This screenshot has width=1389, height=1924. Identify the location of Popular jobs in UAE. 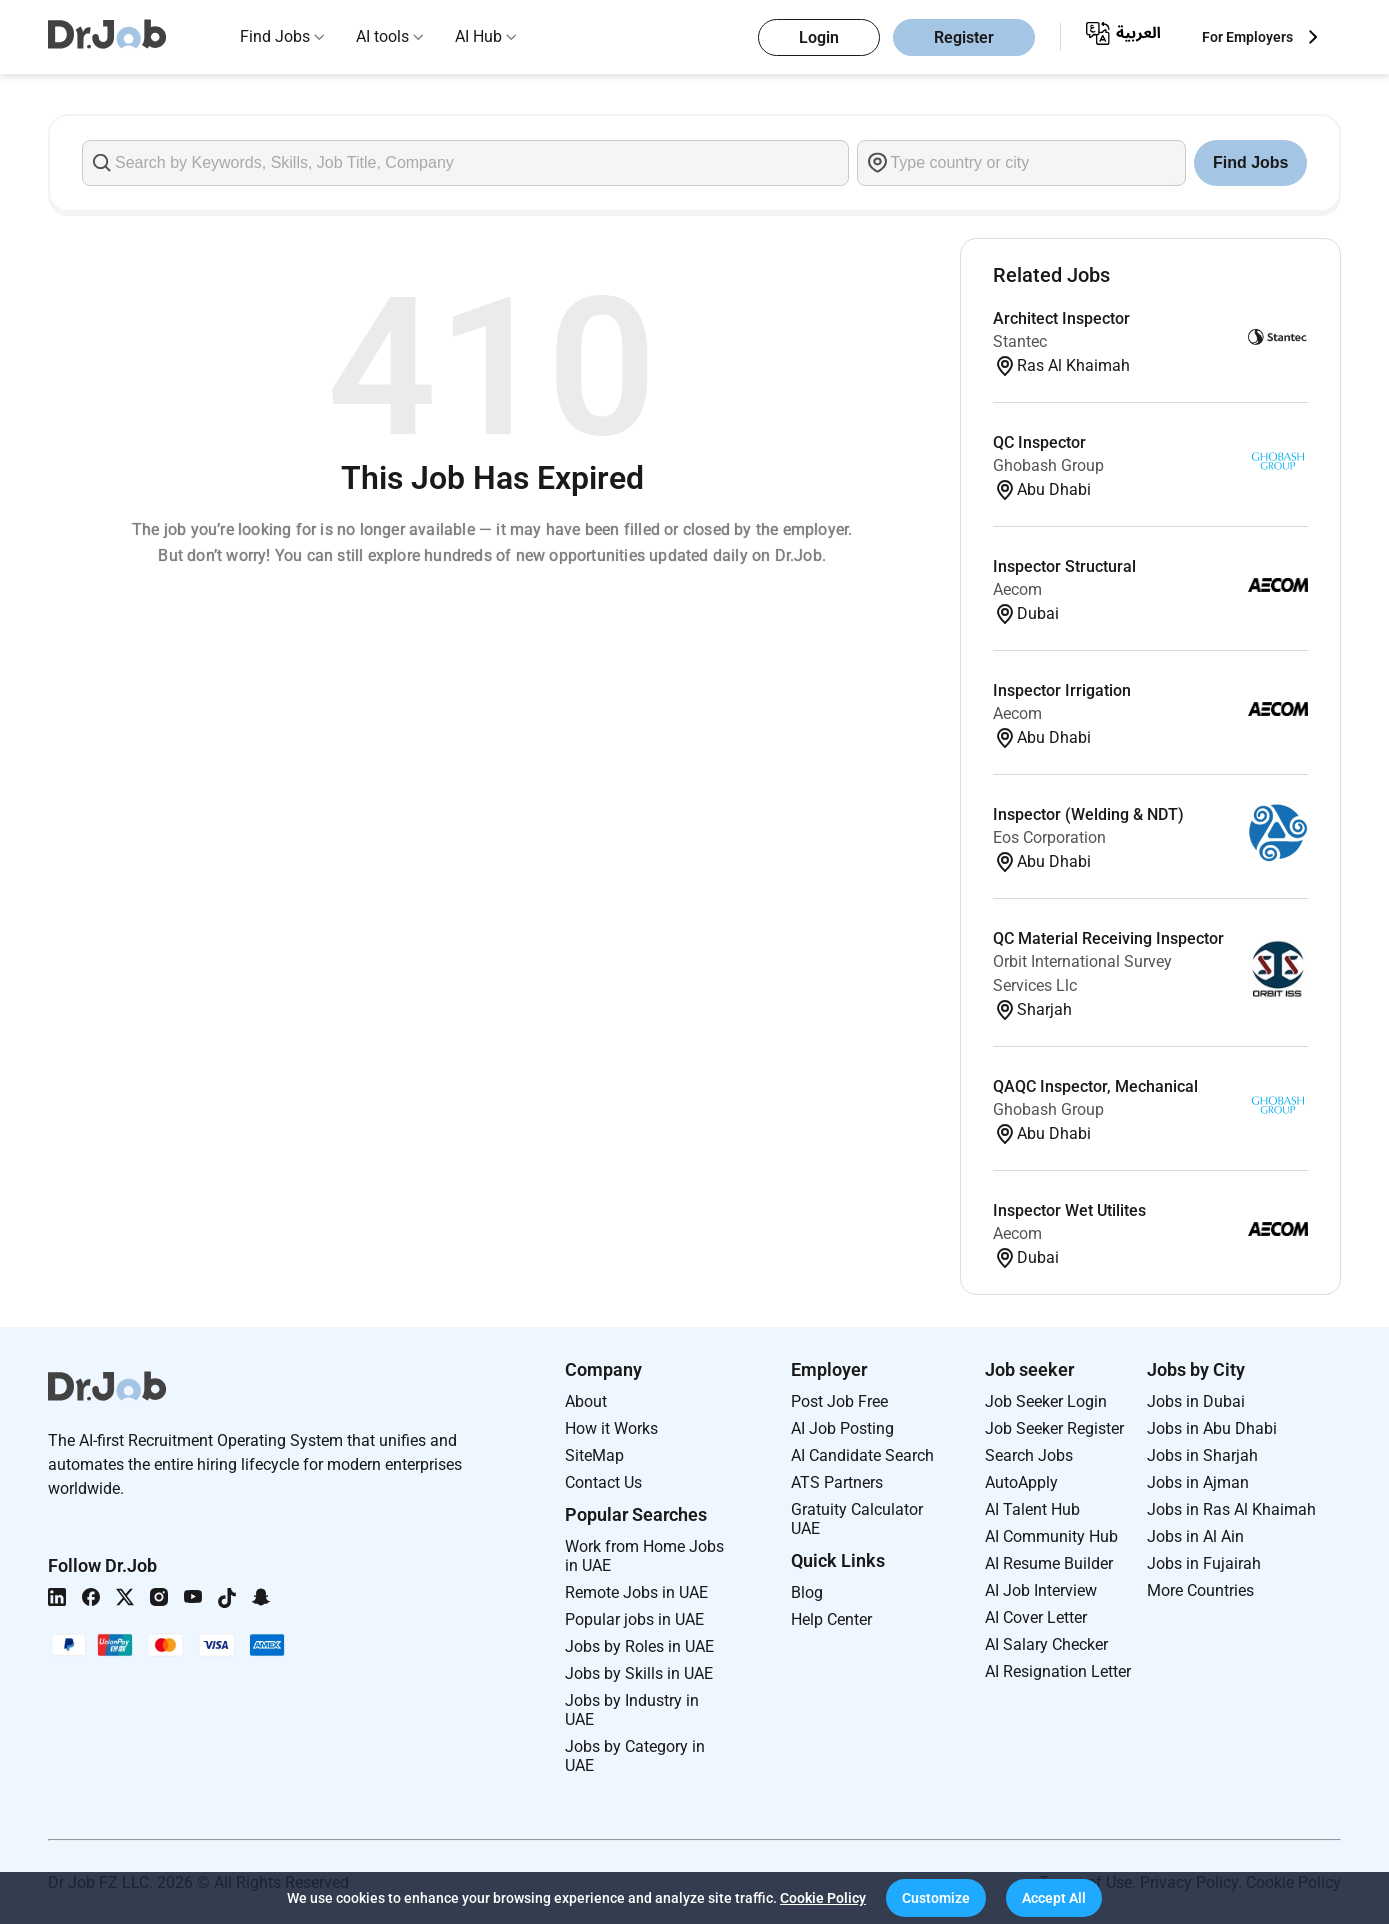
(634, 1619).